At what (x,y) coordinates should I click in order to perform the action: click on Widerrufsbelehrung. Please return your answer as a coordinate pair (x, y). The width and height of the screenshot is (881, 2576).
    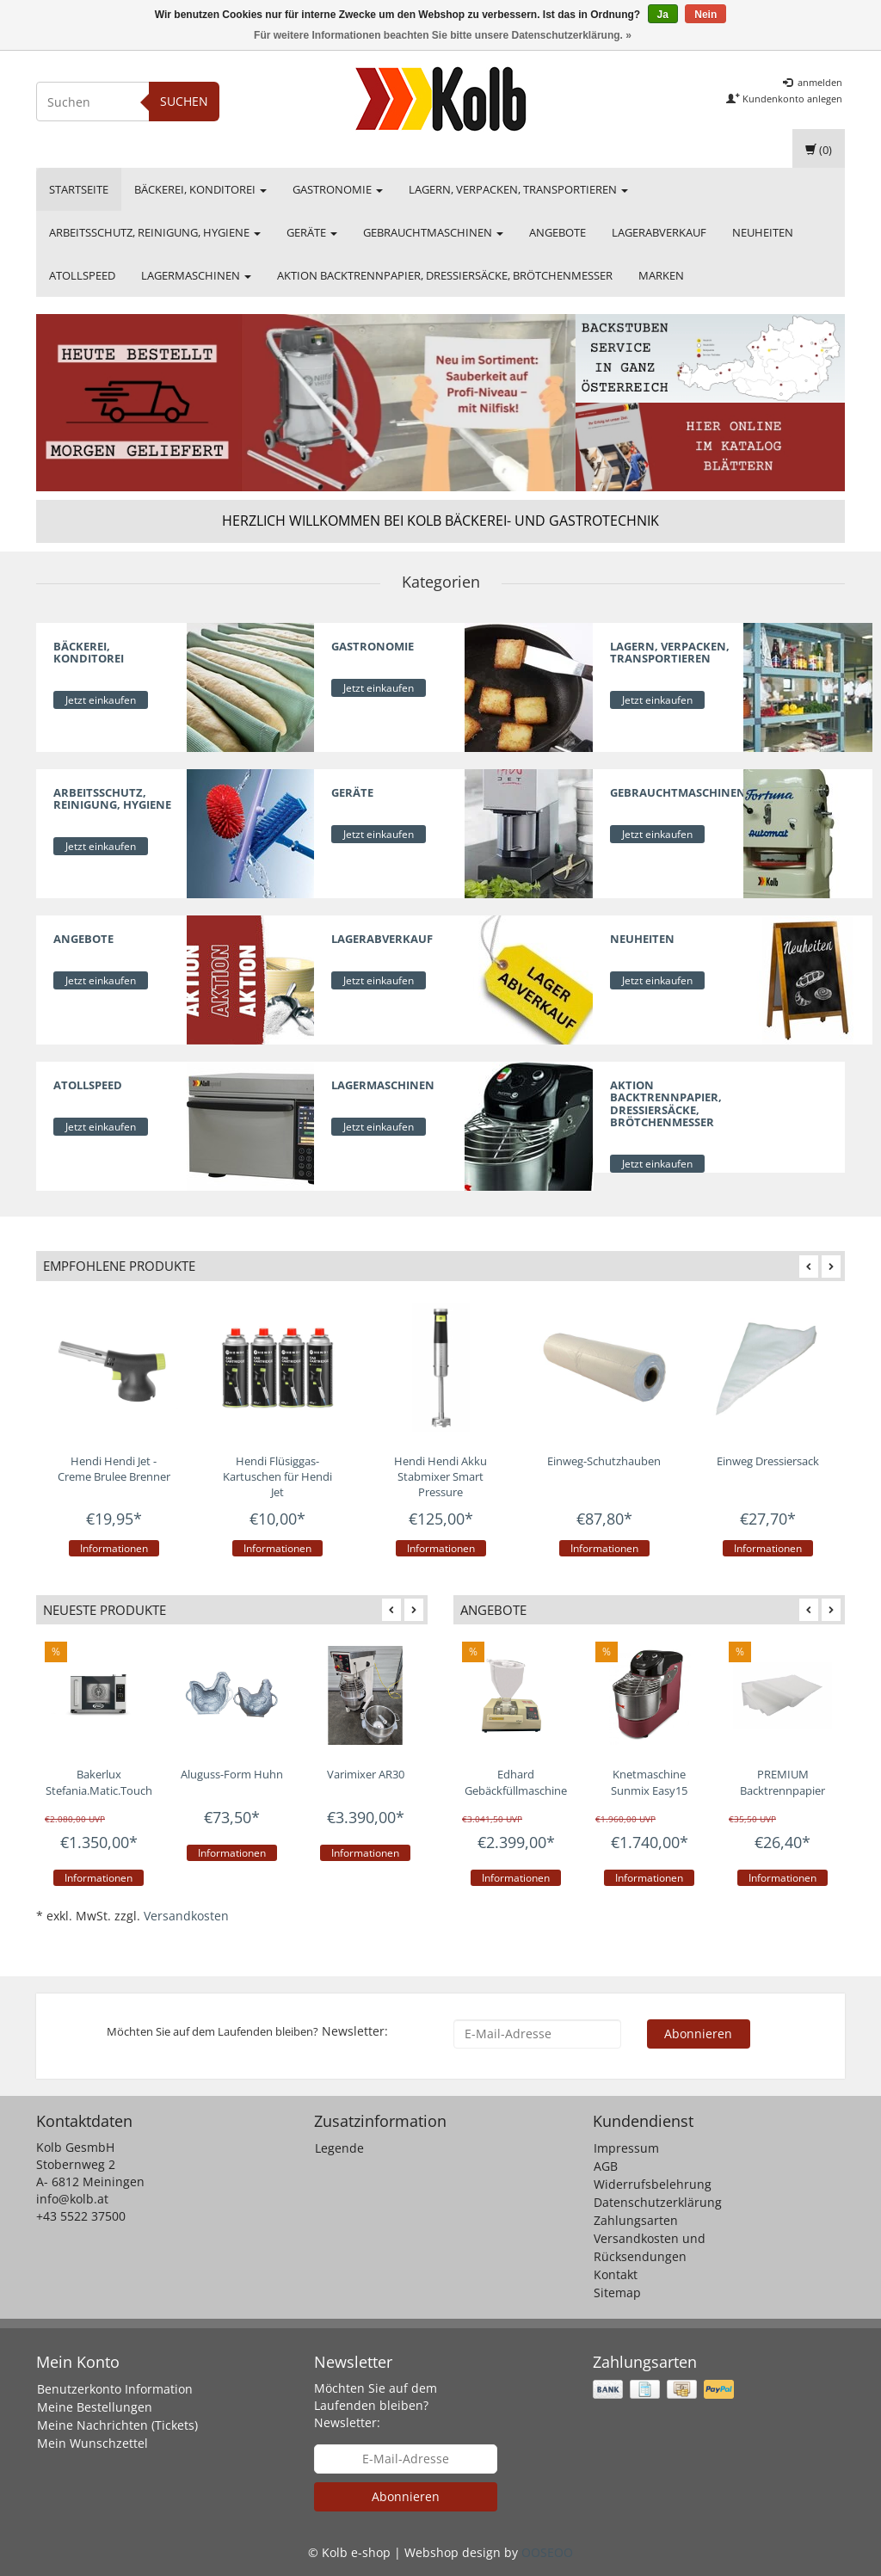
    Looking at the image, I should click on (653, 2184).